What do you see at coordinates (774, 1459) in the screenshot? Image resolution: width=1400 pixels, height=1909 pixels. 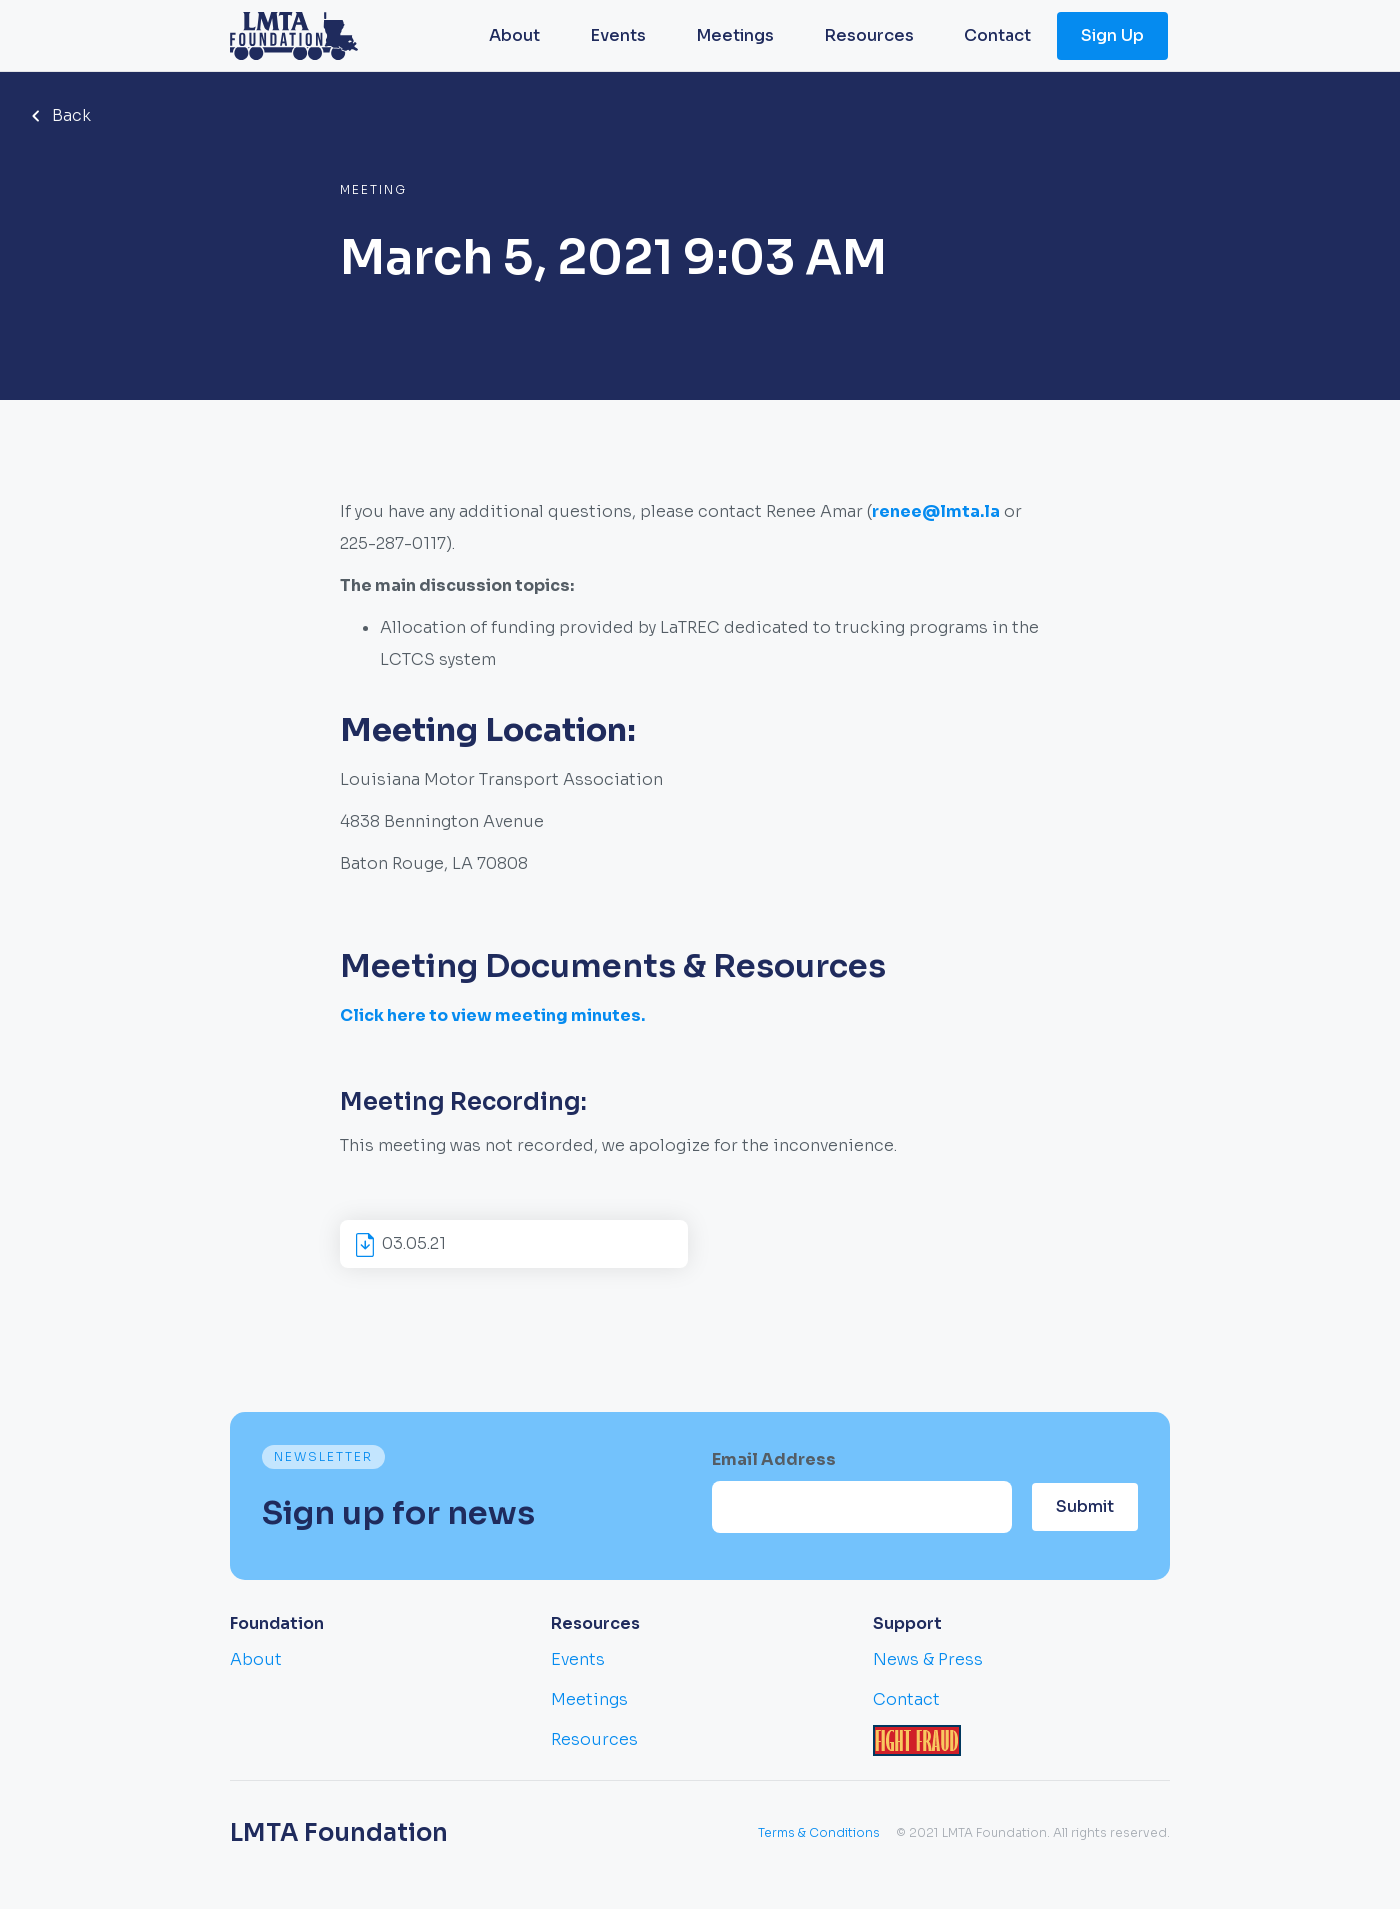 I see `Email Address` at bounding box center [774, 1459].